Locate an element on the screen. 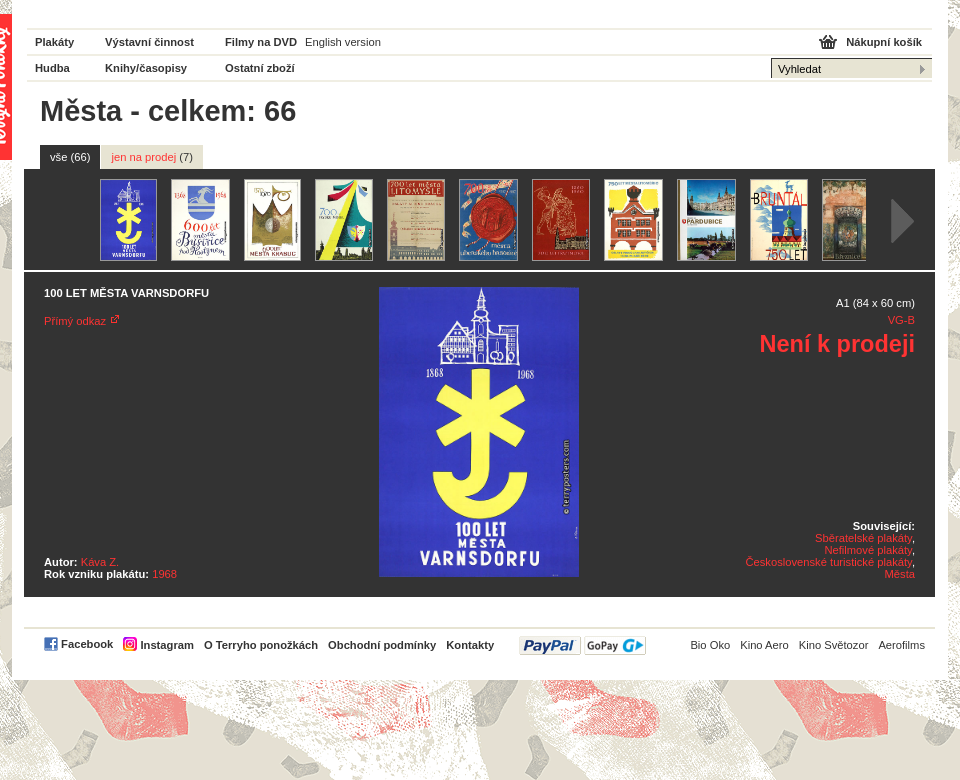 This screenshot has height=780, width=960. Obchodní podmínky is located at coordinates (382, 645).